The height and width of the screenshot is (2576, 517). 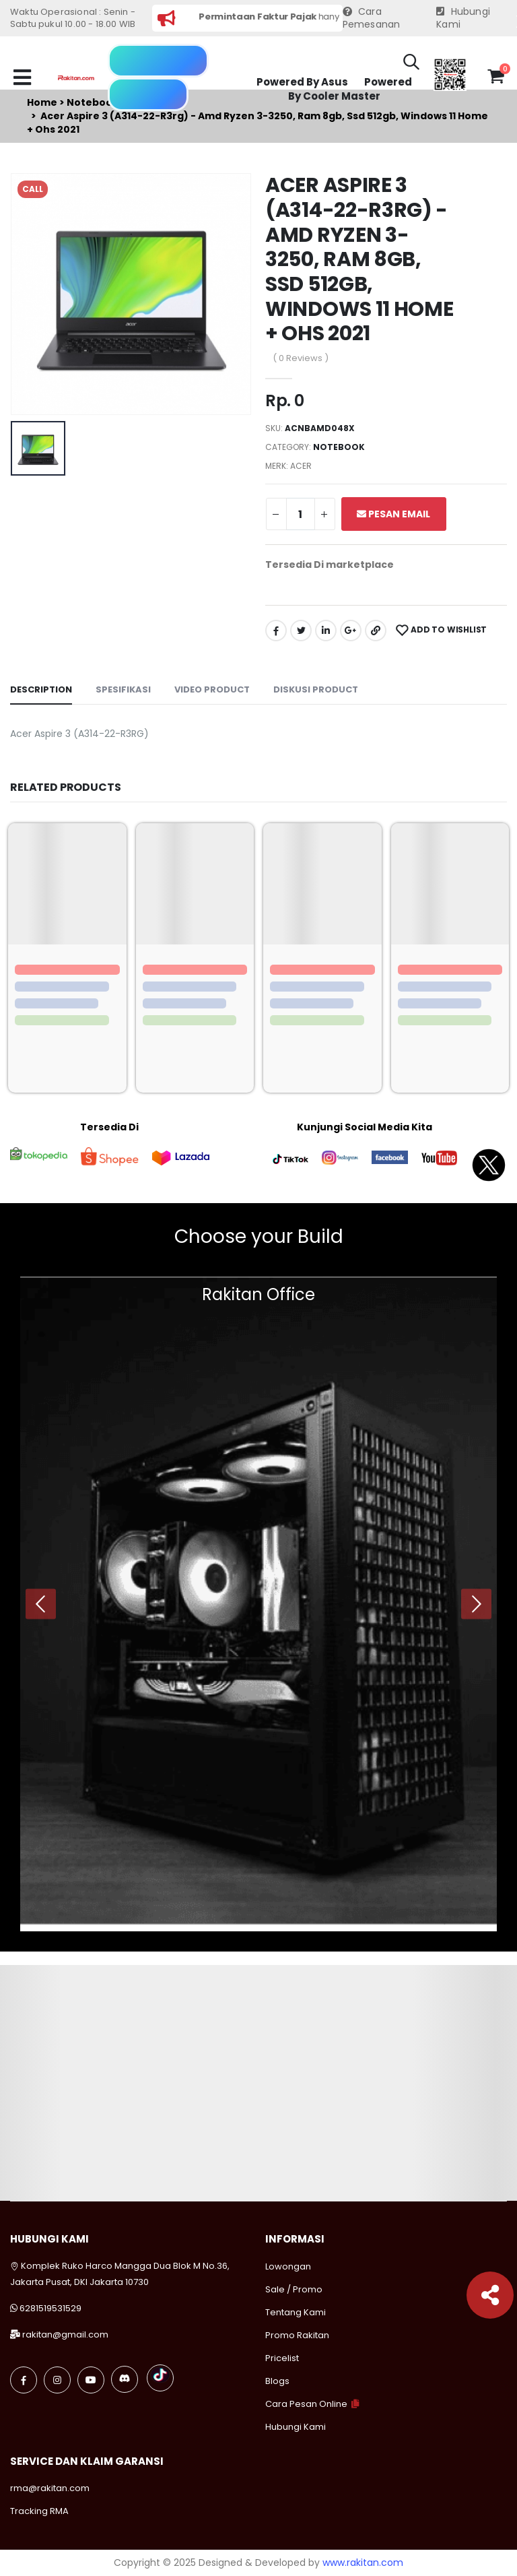 I want to click on Hubungi Kami, so click(x=463, y=18).